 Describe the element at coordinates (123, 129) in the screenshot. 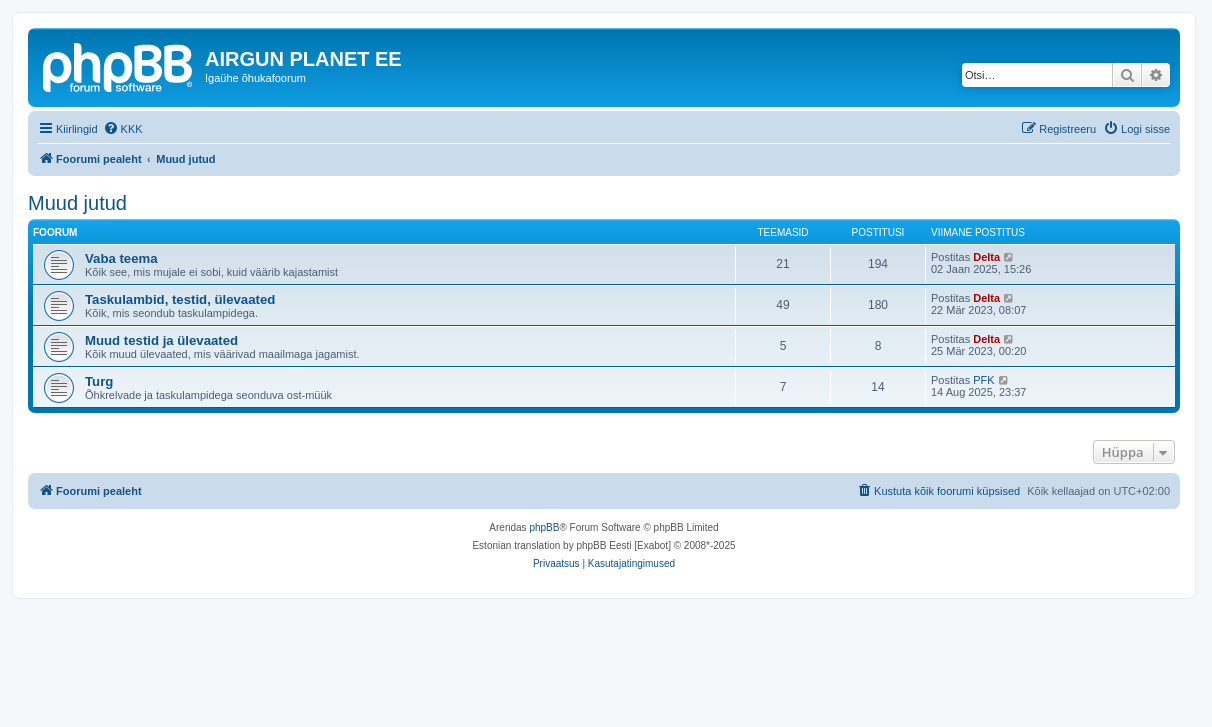

I see `[menuitem]` at that location.